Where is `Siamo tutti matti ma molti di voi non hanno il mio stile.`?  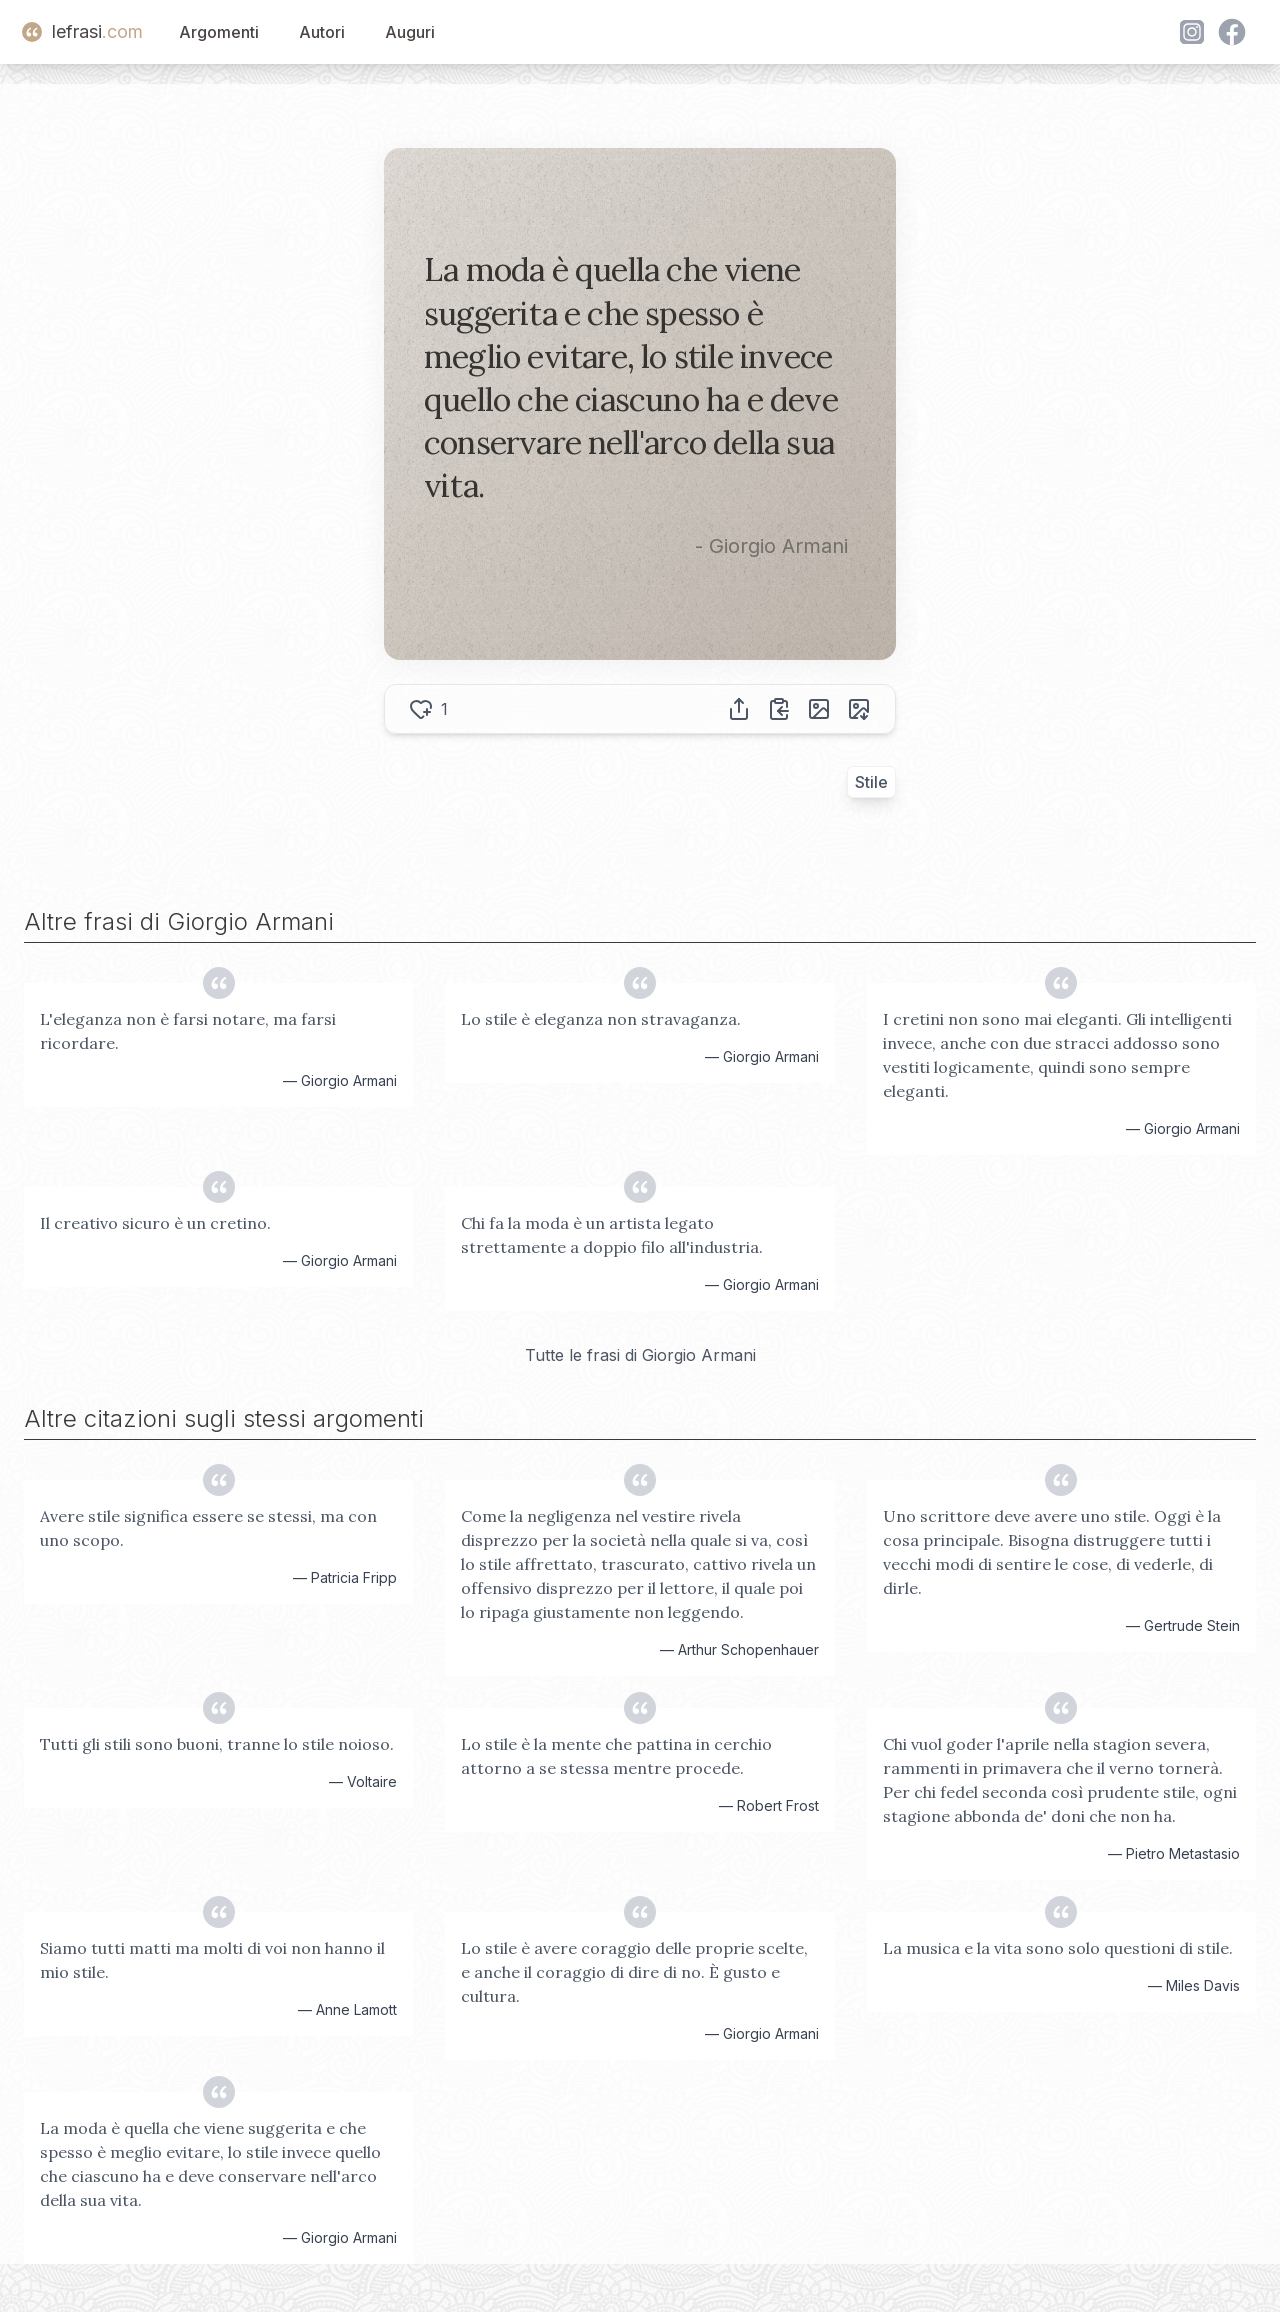 Siamo tutti matti ma molti di voi non hanno il mio stile. is located at coordinates (212, 1960).